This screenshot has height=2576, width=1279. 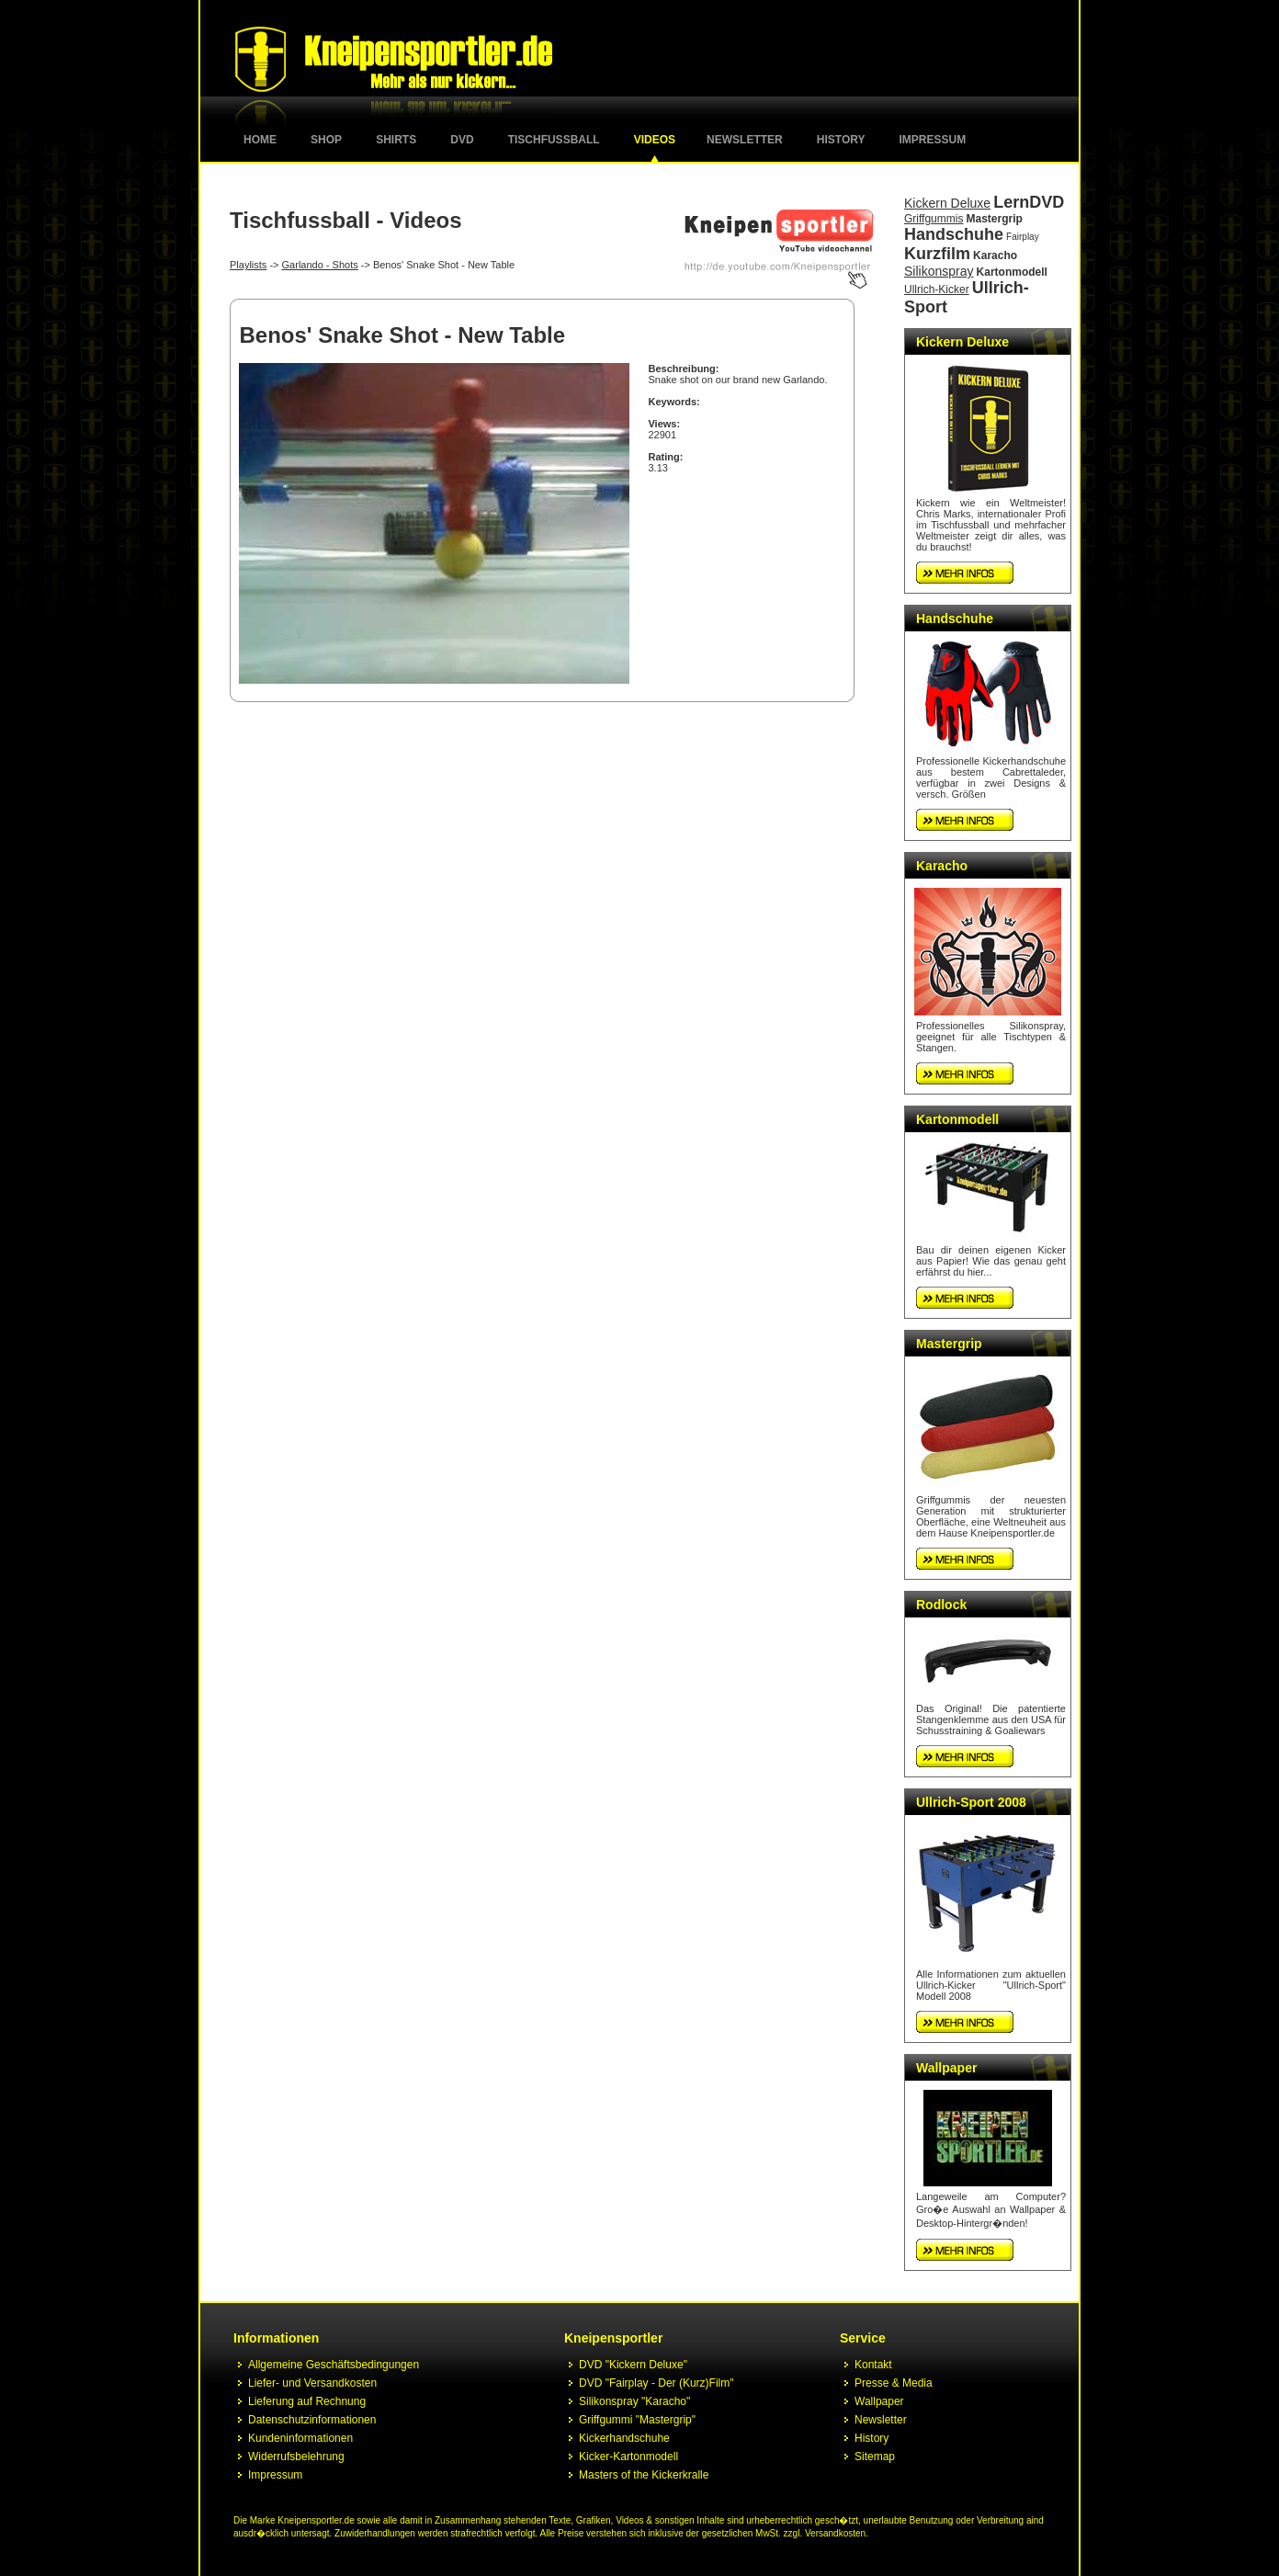 What do you see at coordinates (260, 139) in the screenshot?
I see `Home` at bounding box center [260, 139].